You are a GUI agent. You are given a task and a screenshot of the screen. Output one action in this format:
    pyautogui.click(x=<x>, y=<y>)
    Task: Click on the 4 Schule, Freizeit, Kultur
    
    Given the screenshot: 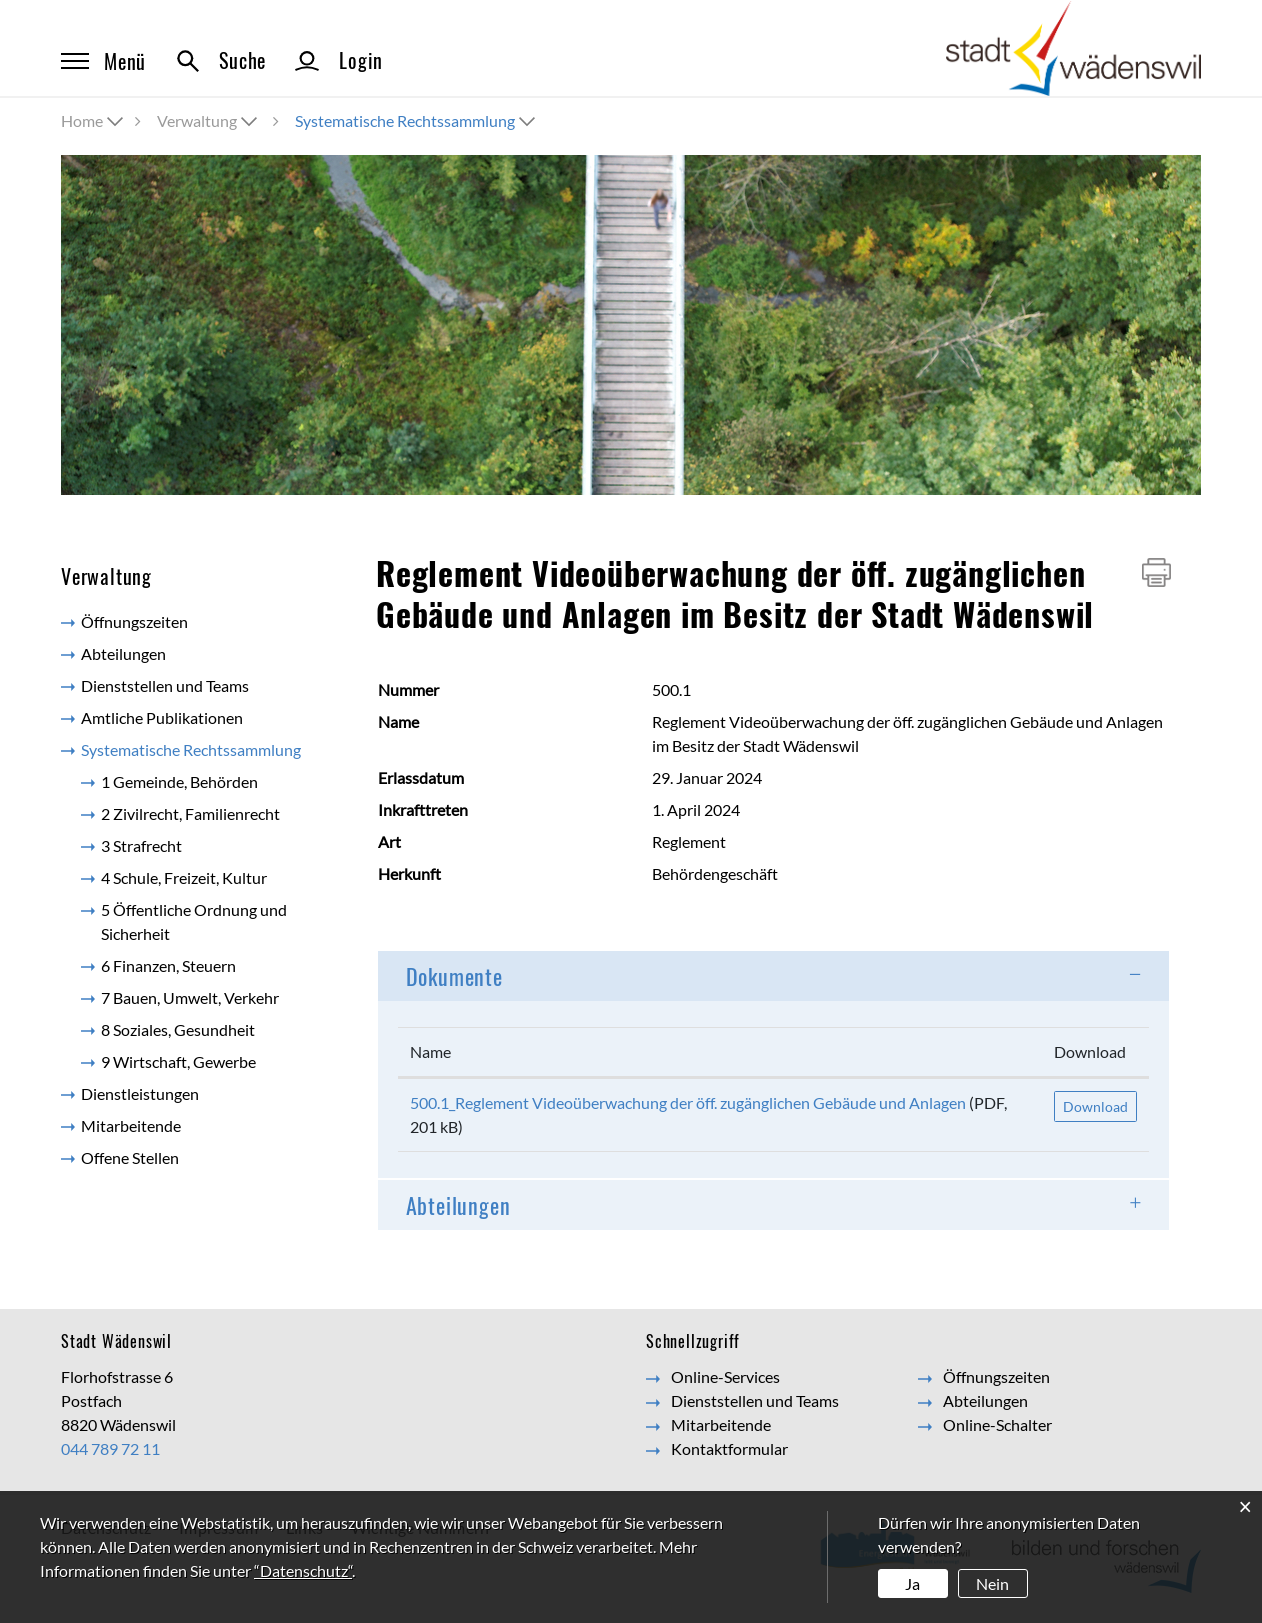 What is the action you would take?
    pyautogui.click(x=184, y=877)
    